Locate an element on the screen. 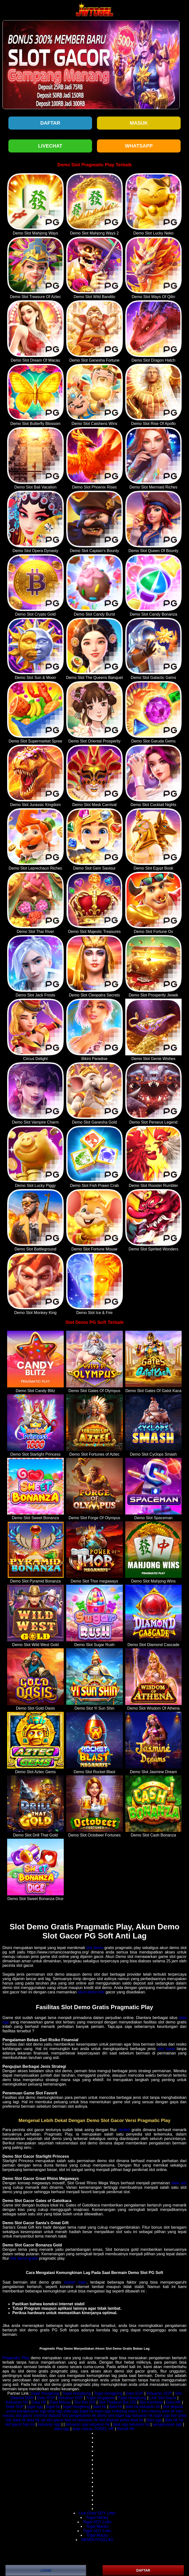  slot dana is located at coordinates (166, 2049).